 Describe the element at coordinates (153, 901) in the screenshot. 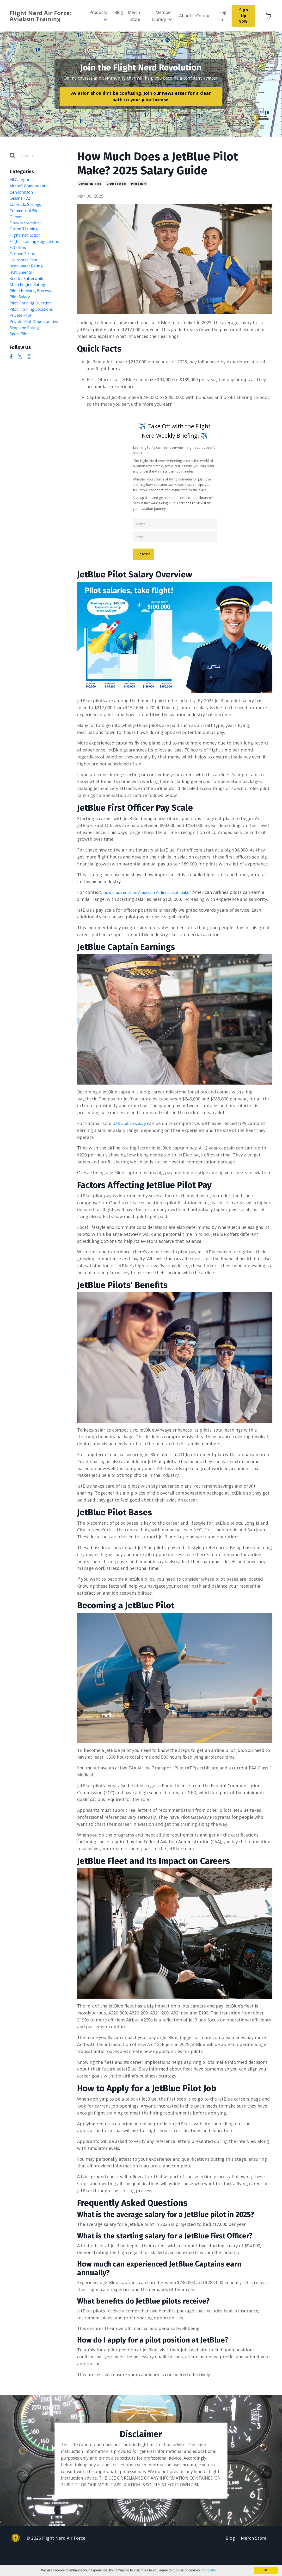

I see `how much does an American Airlines pilot make` at that location.